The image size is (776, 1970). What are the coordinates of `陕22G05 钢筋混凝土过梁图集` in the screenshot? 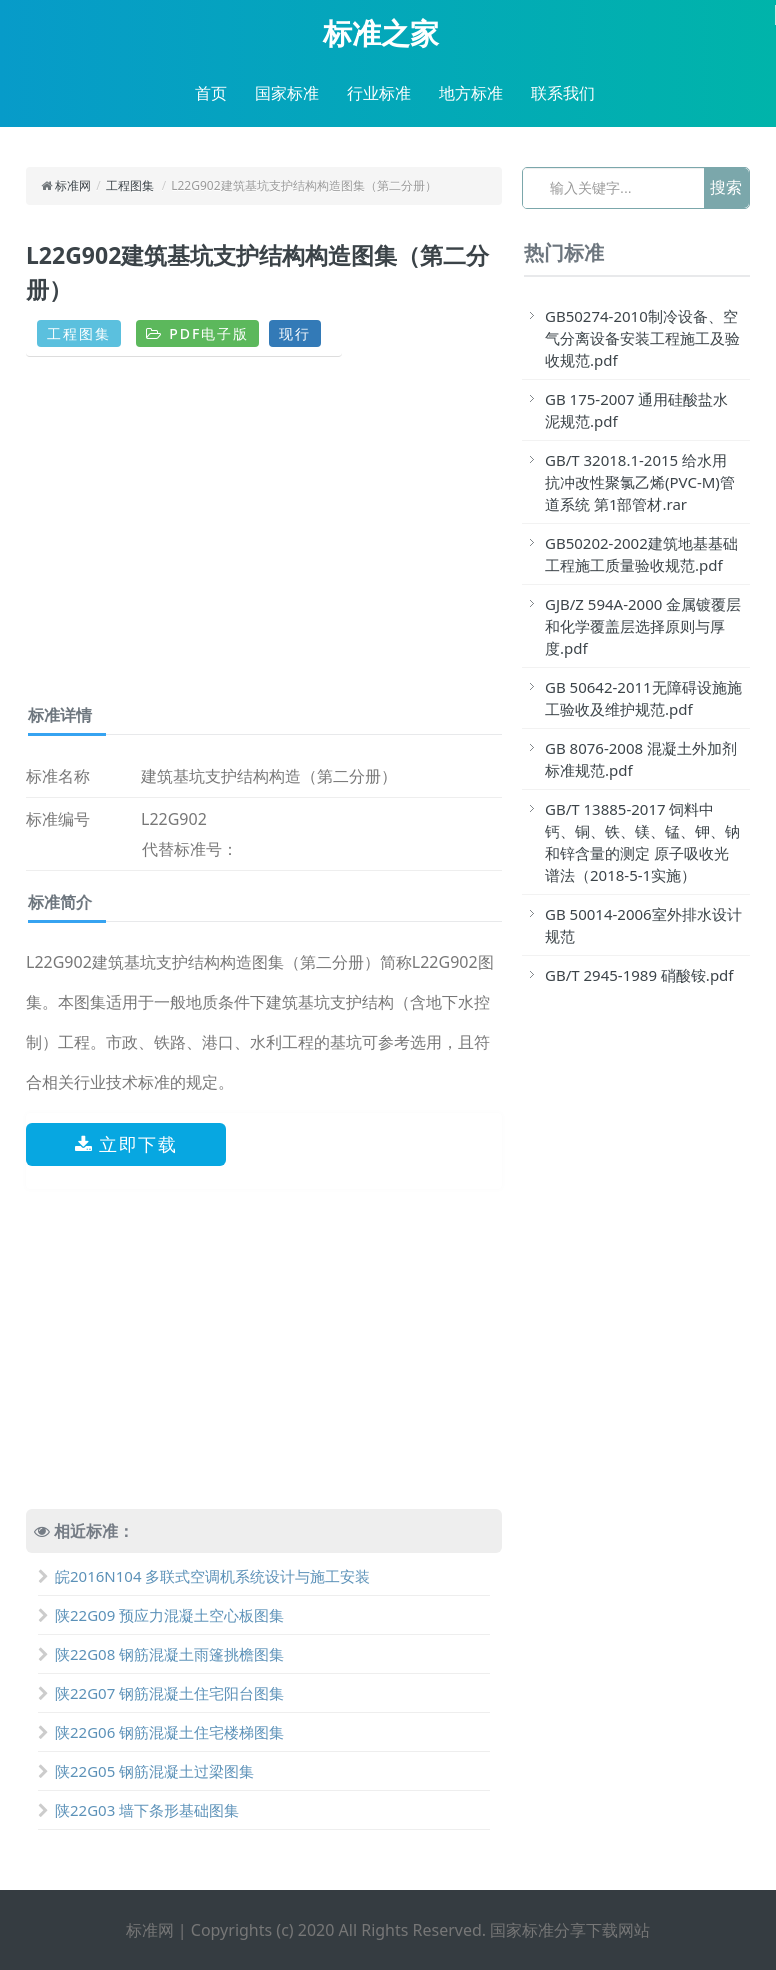 It's located at (146, 1771).